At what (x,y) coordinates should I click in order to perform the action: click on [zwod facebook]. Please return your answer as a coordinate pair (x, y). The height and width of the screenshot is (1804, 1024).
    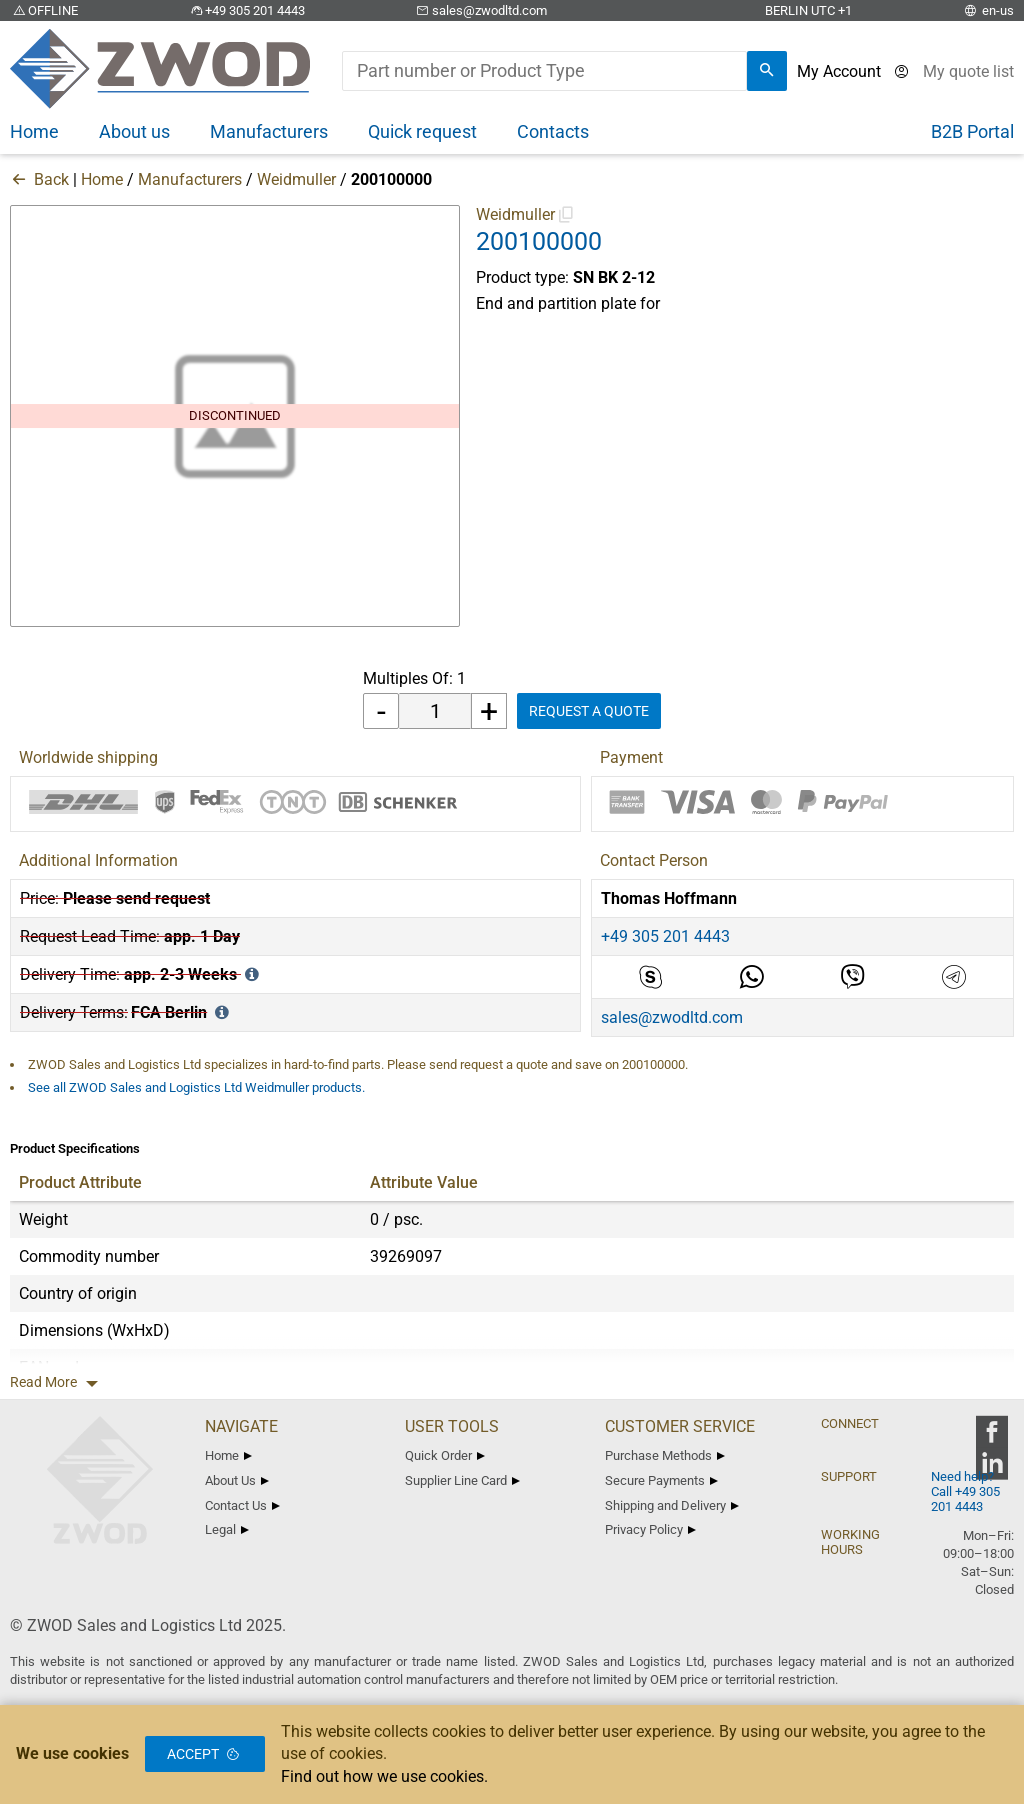
    Looking at the image, I should click on (991, 1438).